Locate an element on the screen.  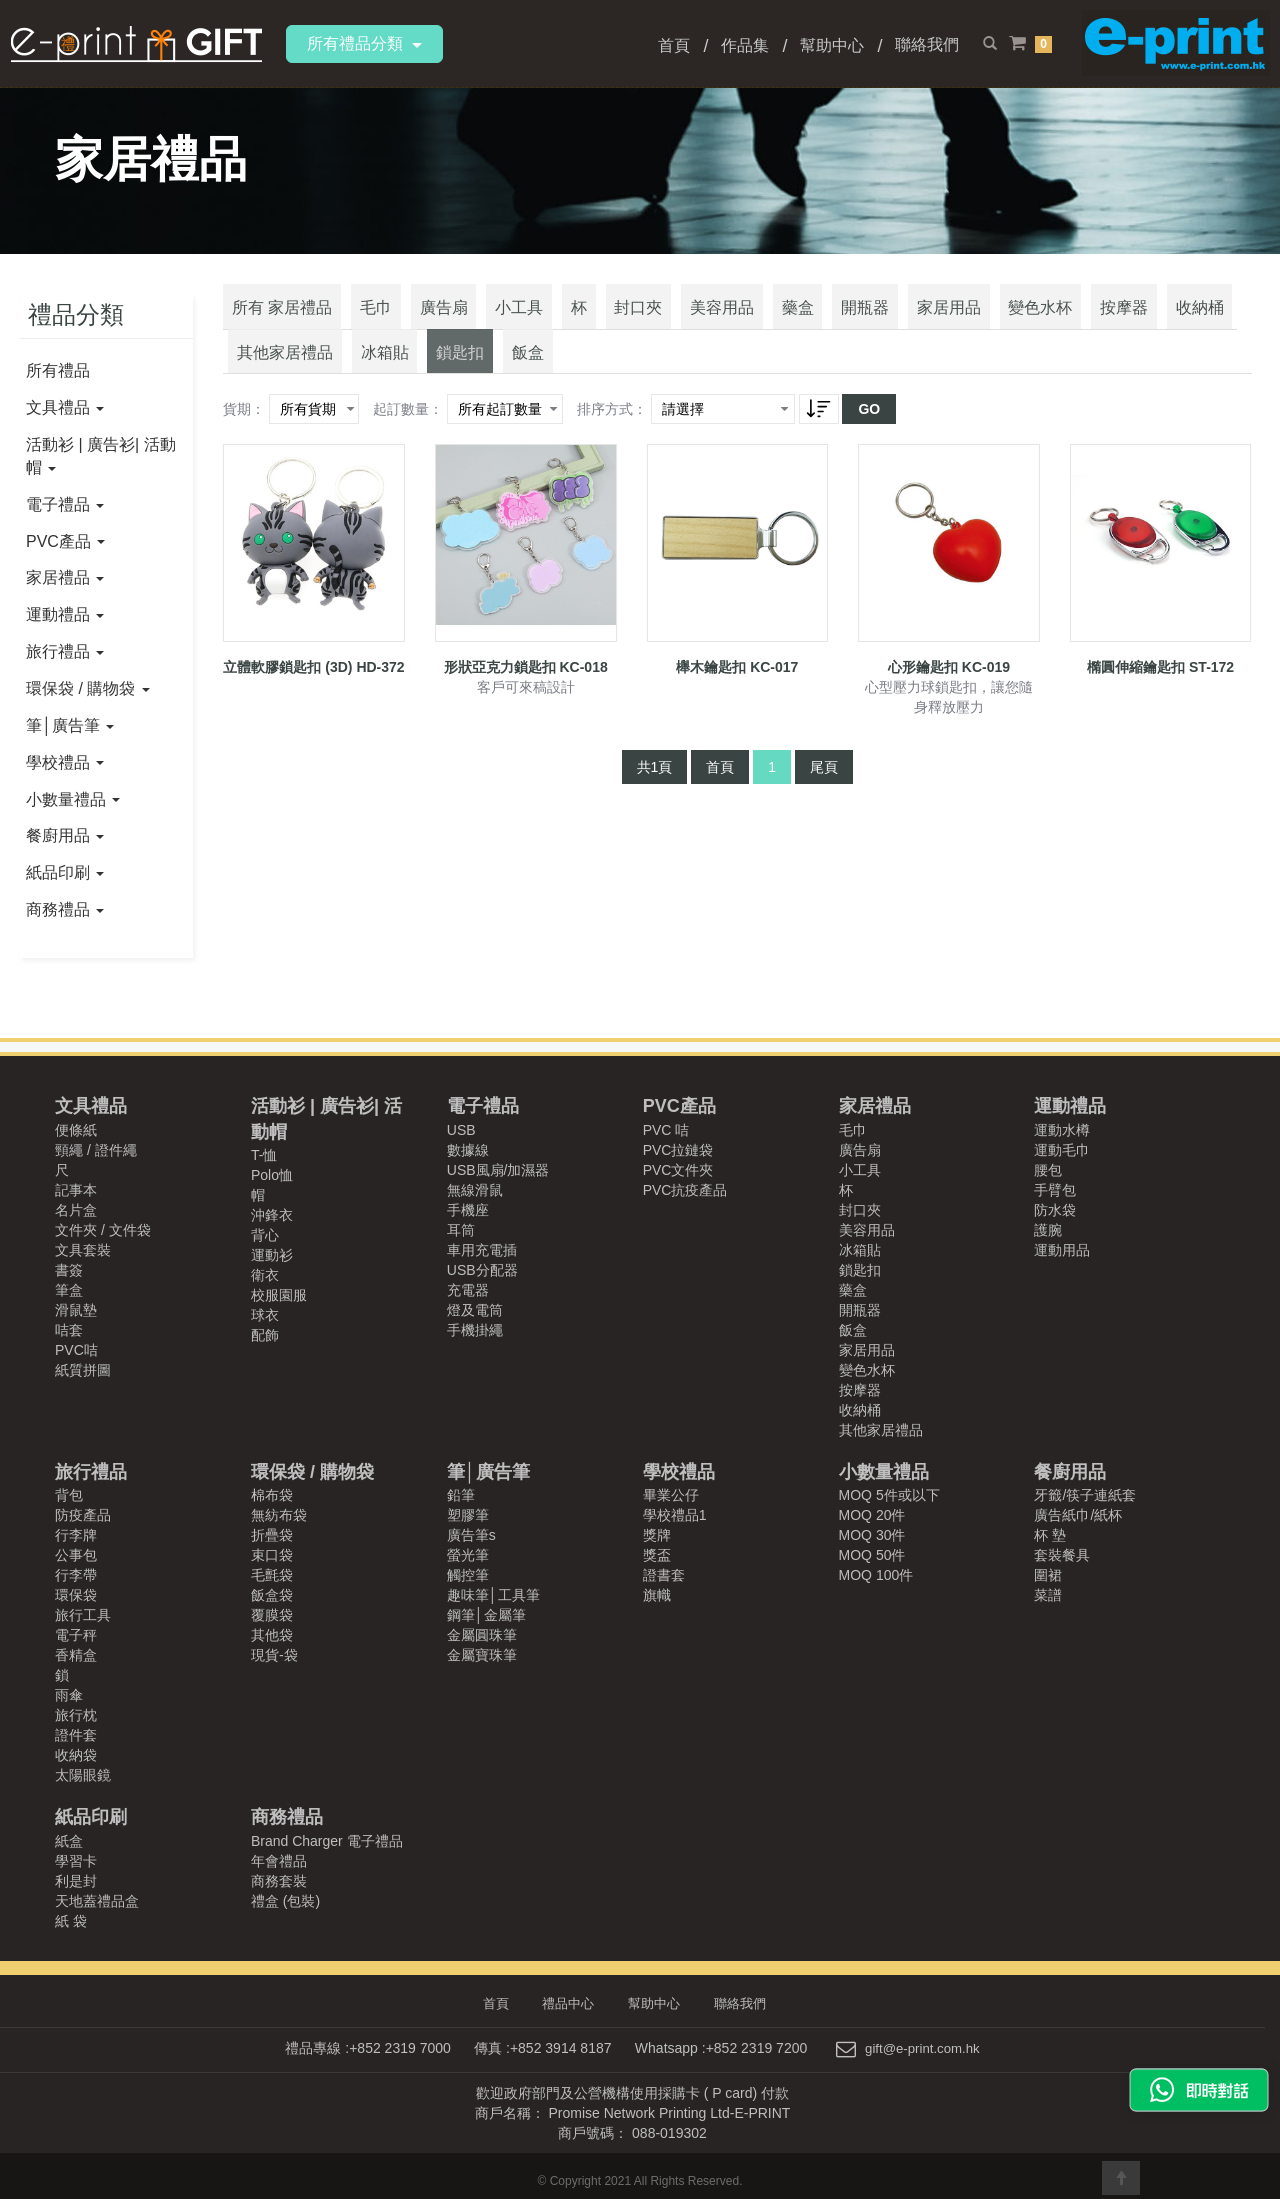
球衣 is located at coordinates (265, 1315).